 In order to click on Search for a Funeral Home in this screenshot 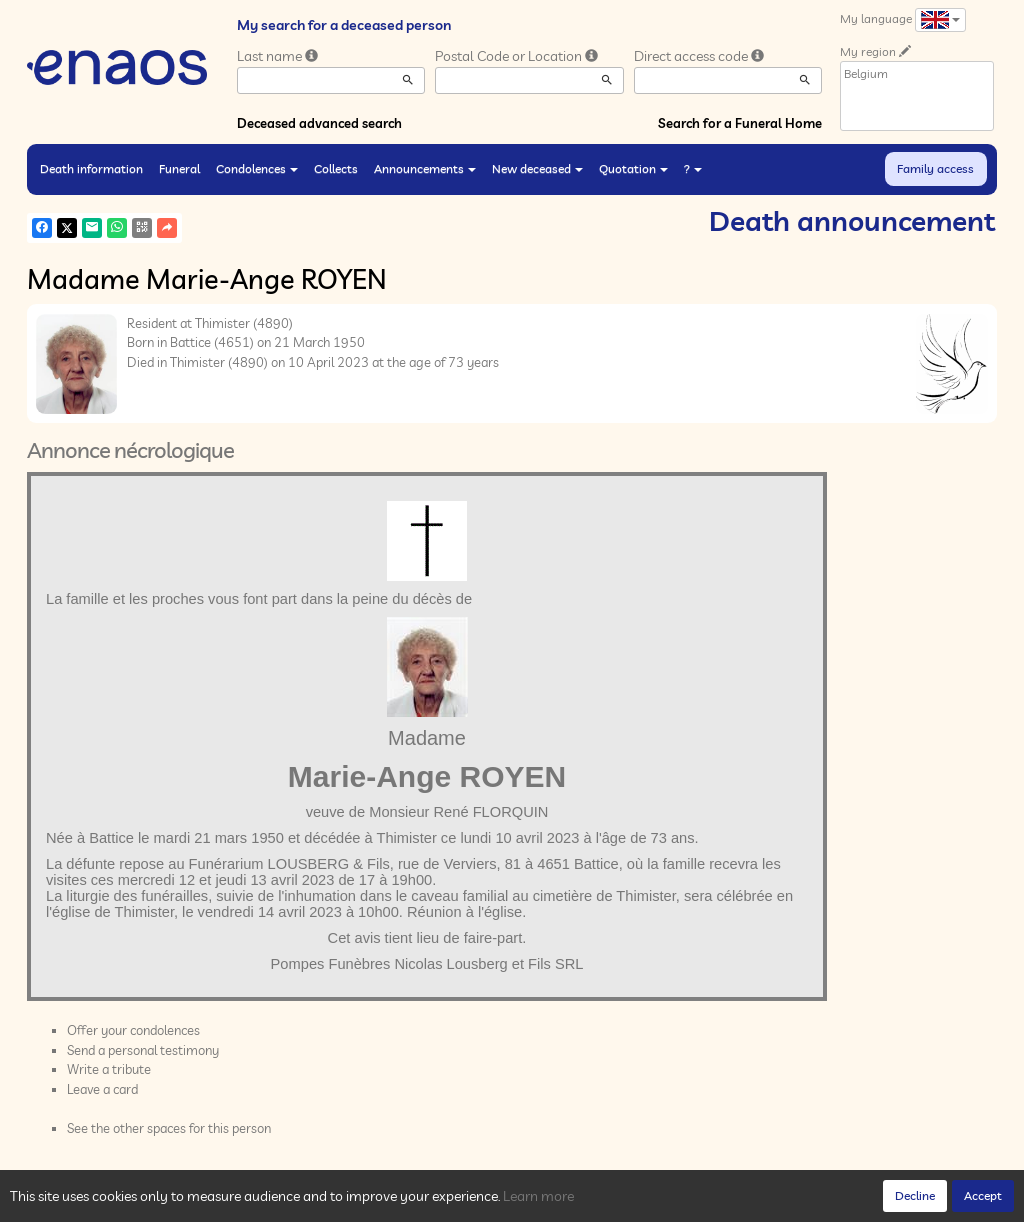, I will do `click(740, 123)`.